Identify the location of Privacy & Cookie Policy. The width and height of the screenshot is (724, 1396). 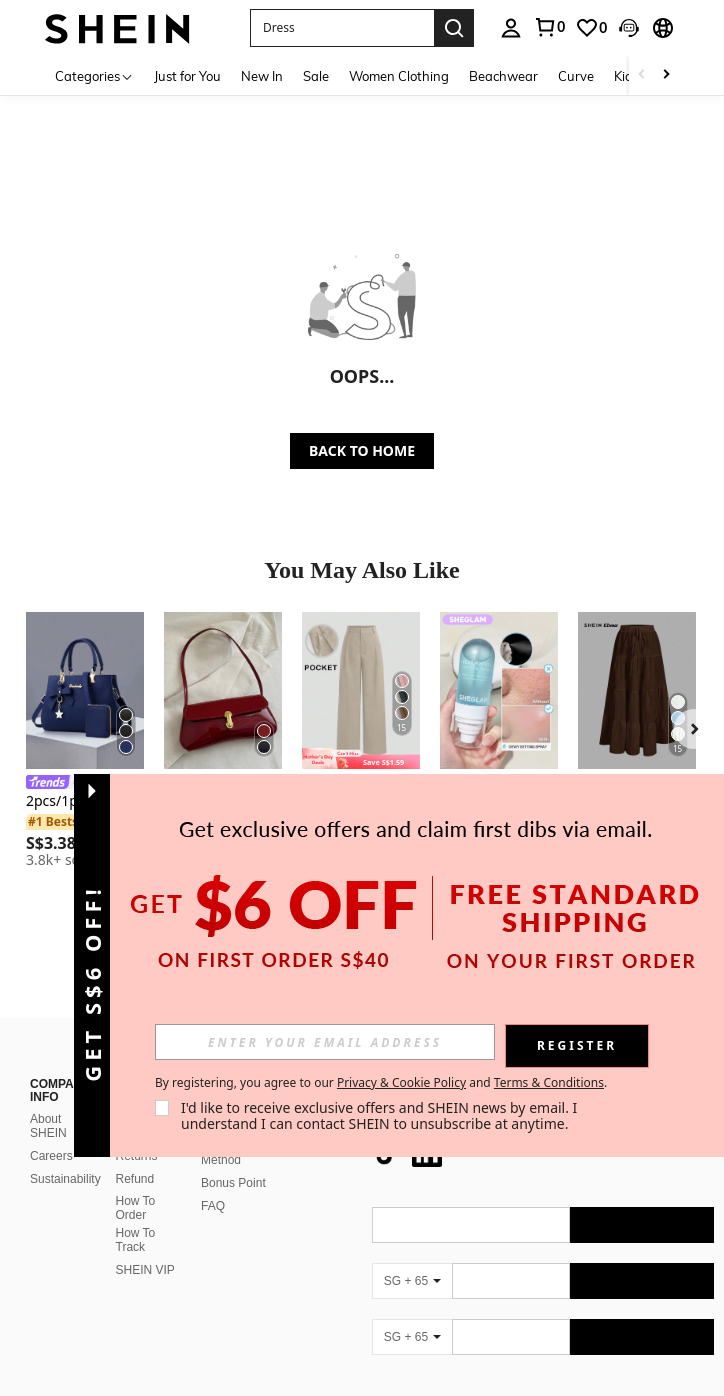
(401, 1082).